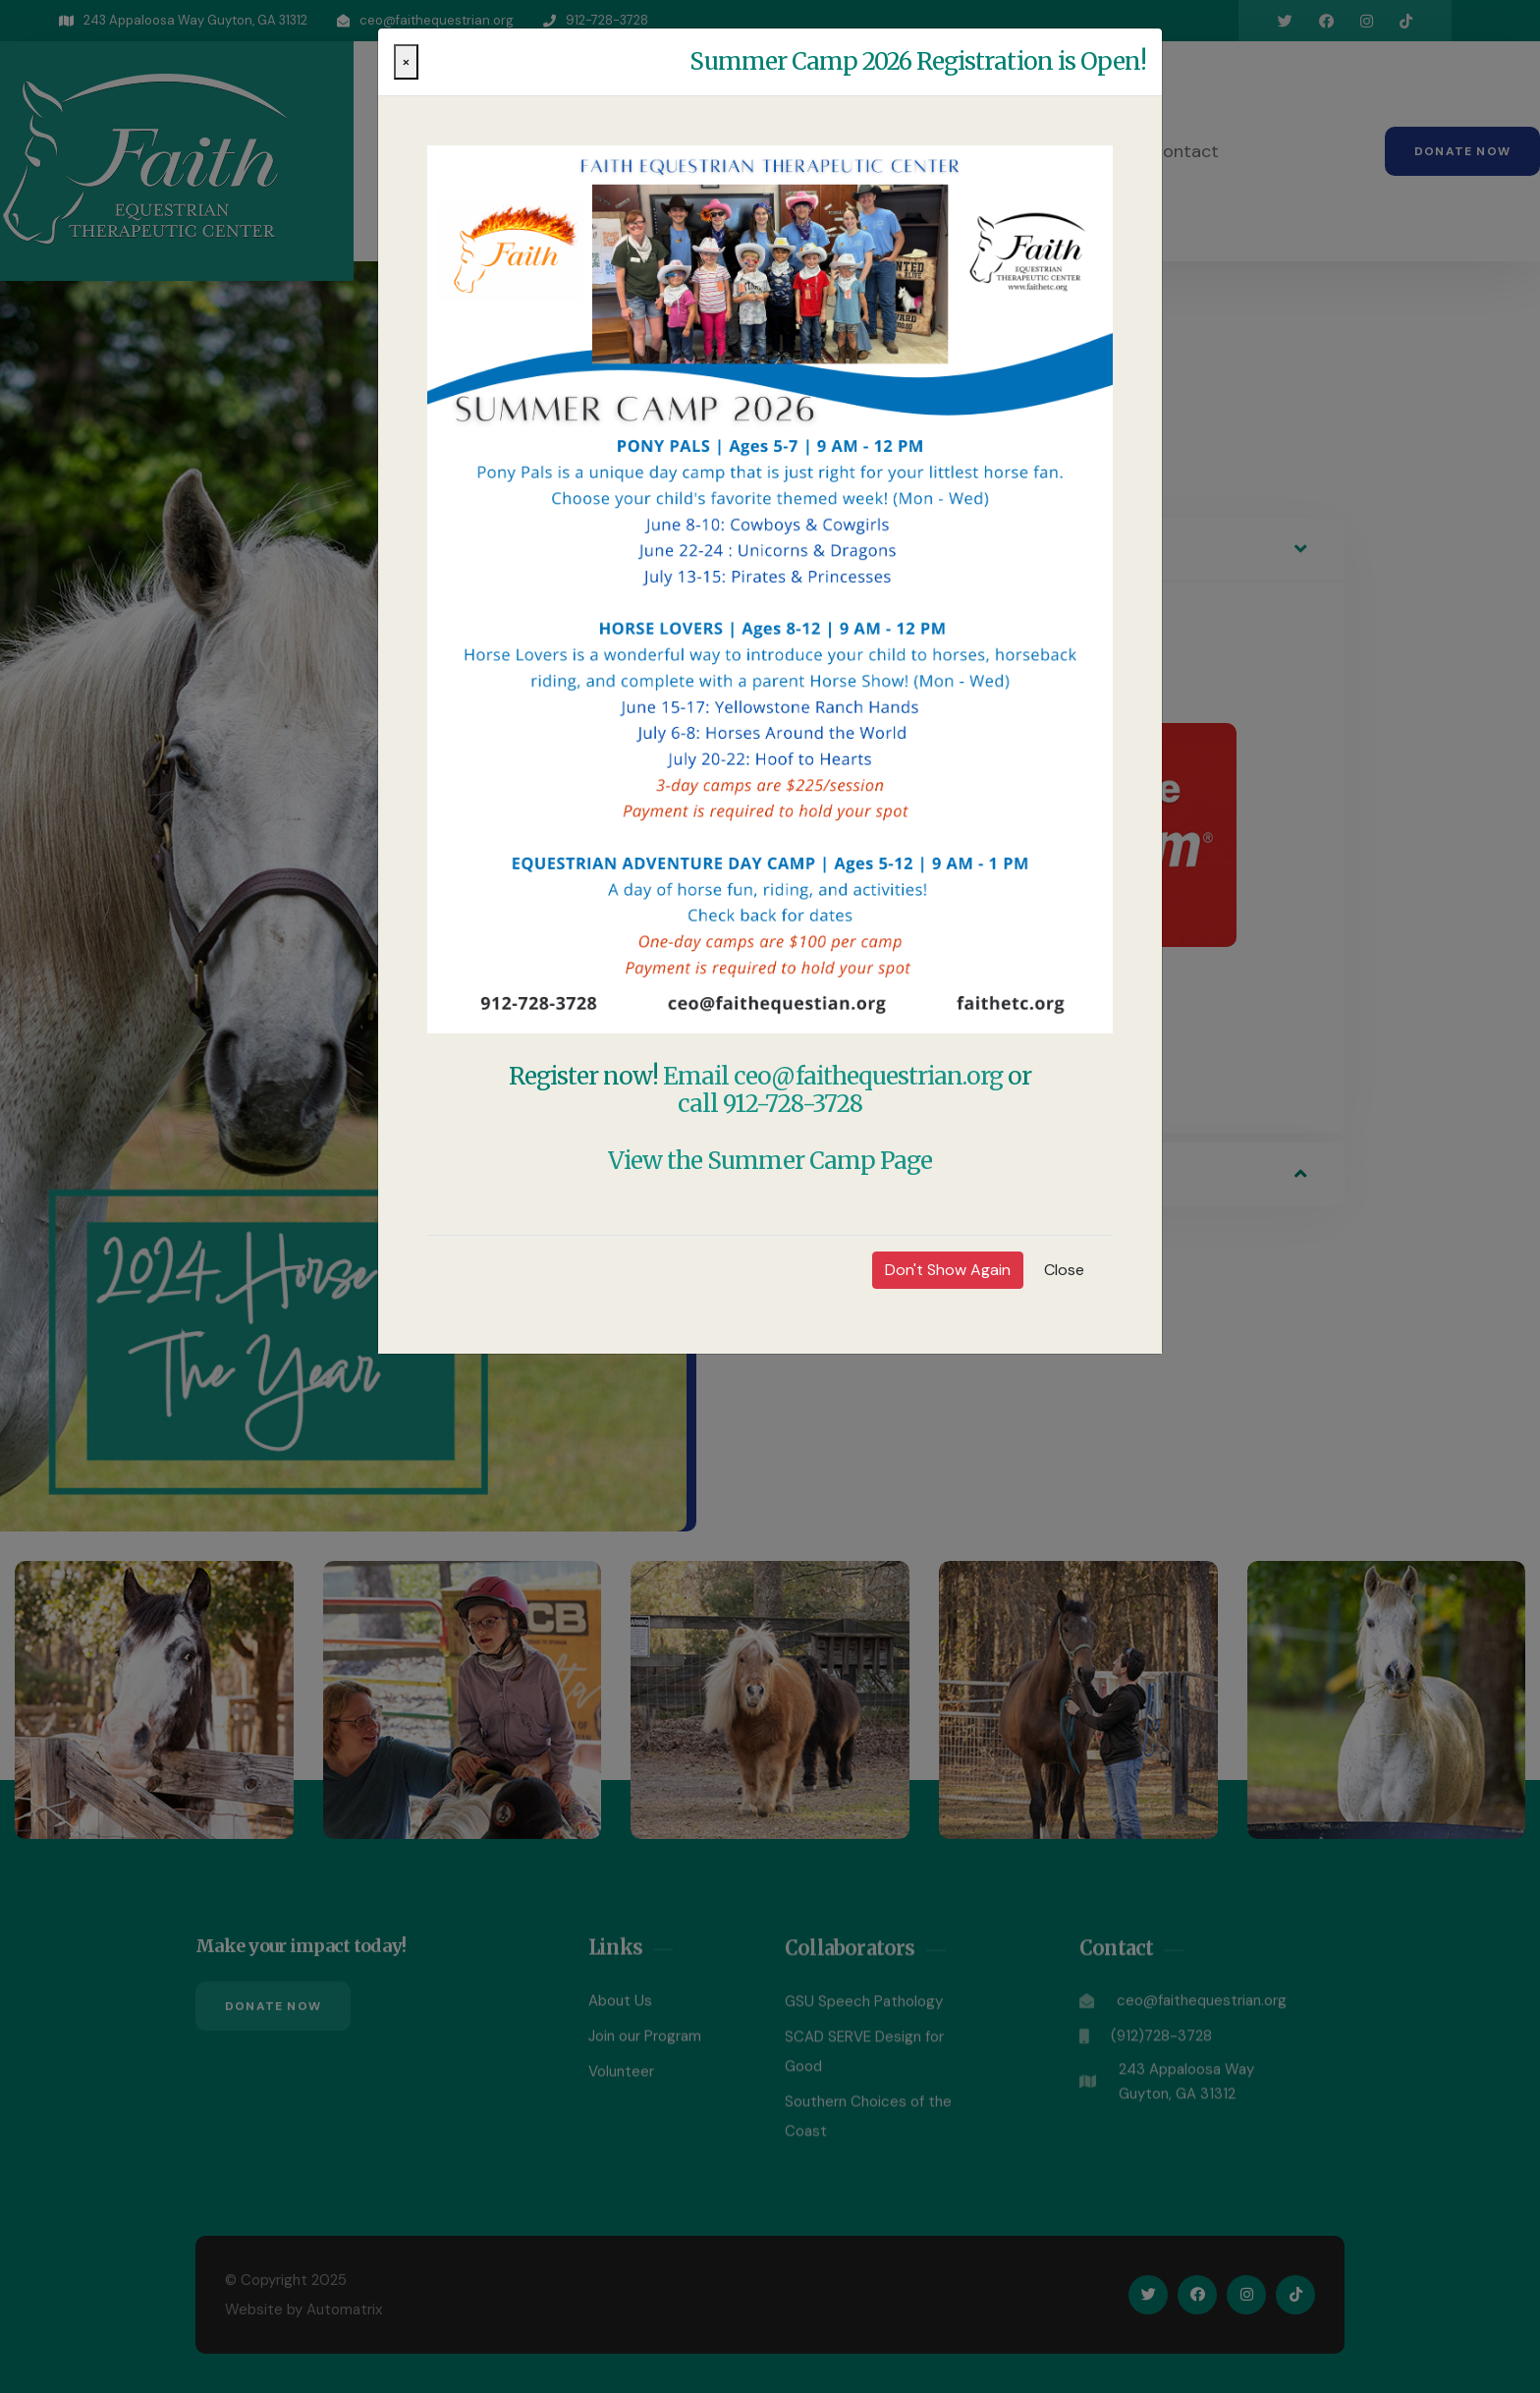 The image size is (1540, 2393). I want to click on call 912-728-3728, so click(770, 1103).